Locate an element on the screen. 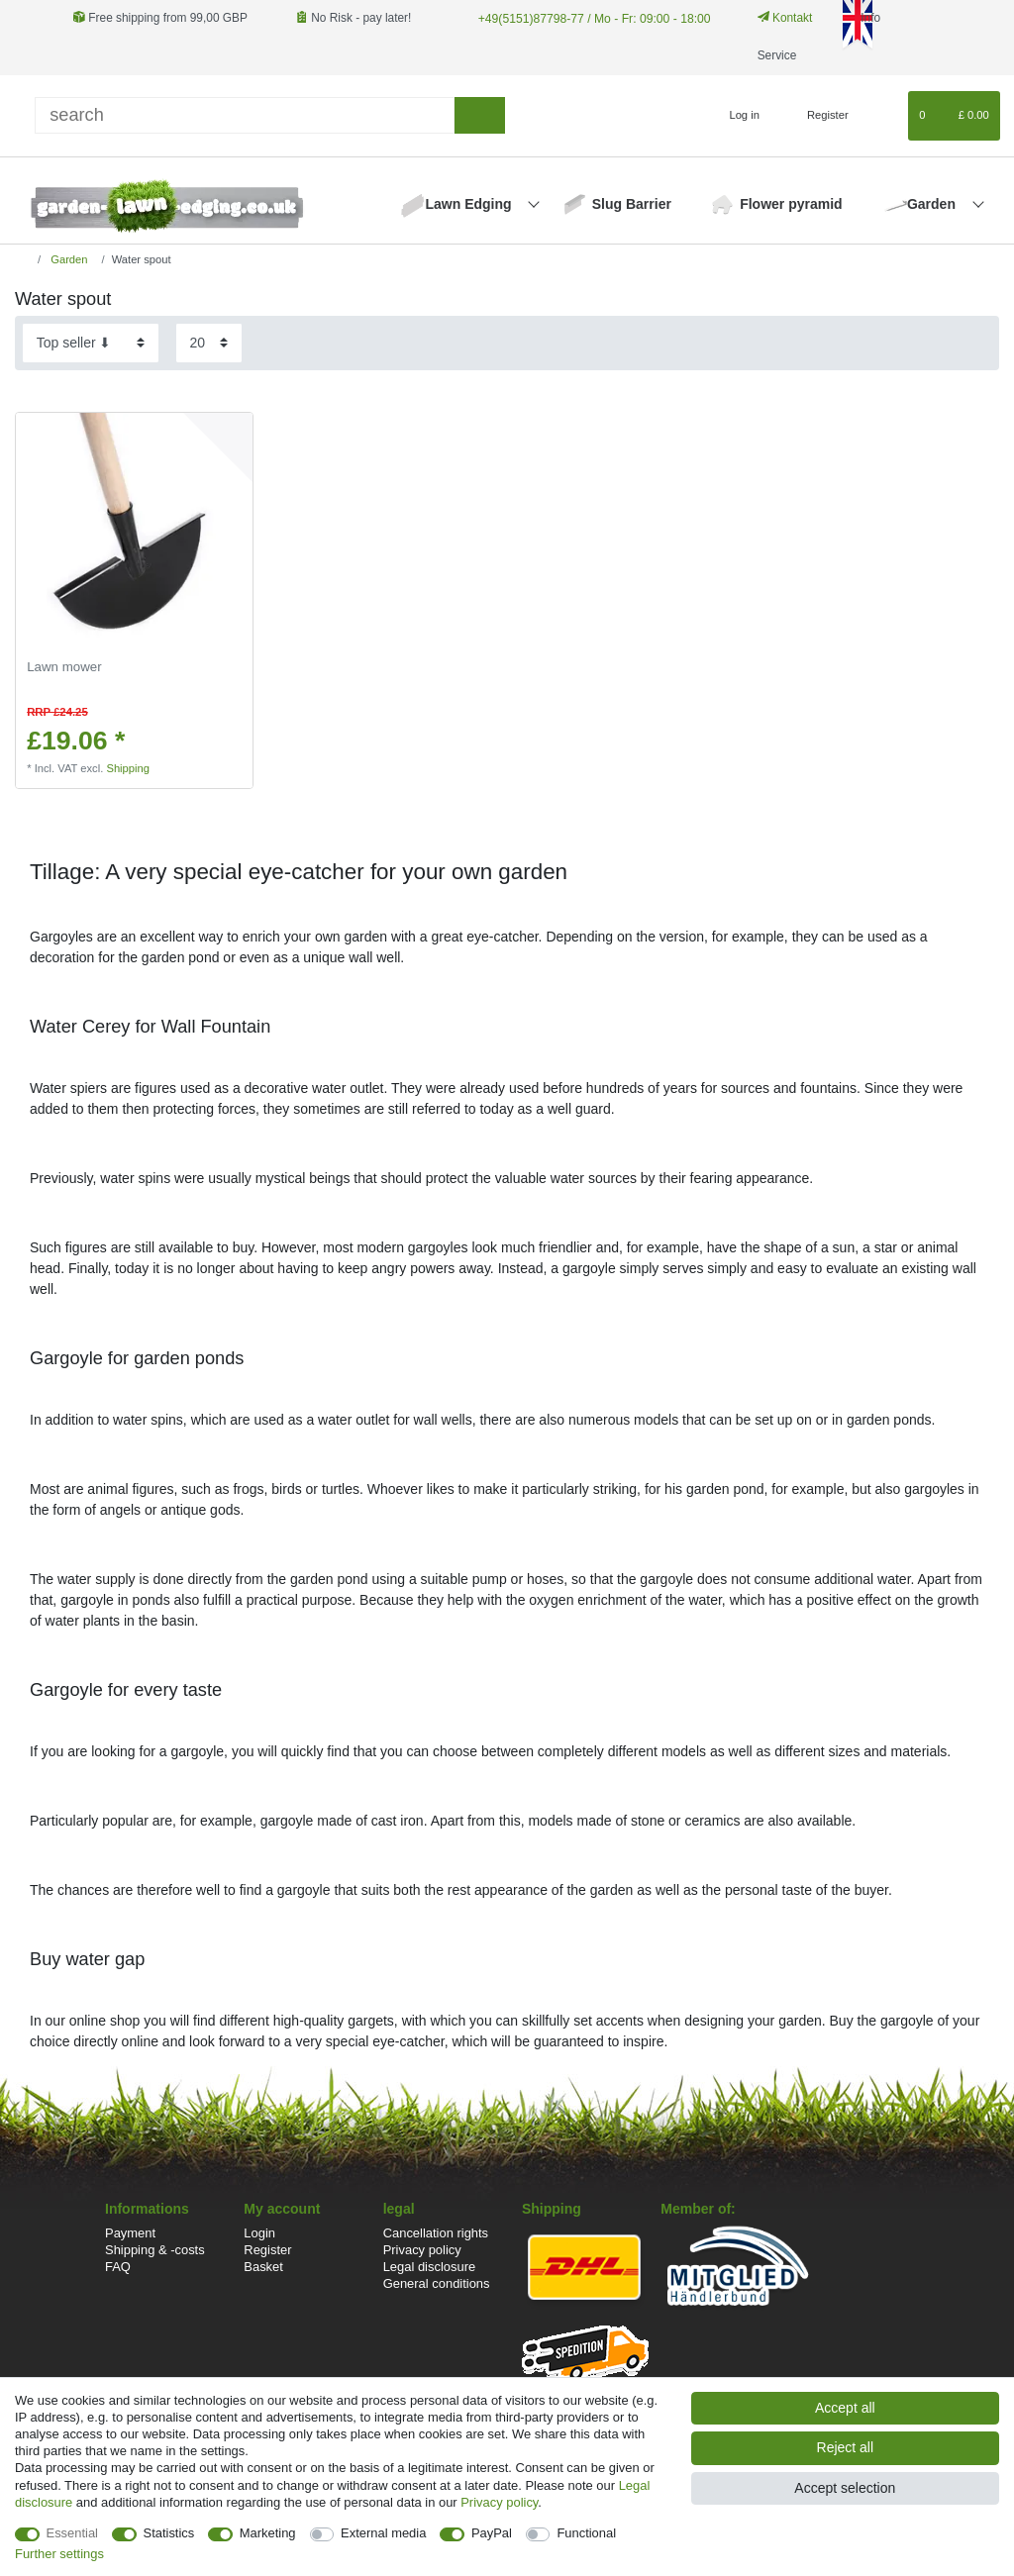 This screenshot has height=2576, width=1014. +49(5151)87798-77 / Mo - Fr: 09:00 - 18:00 is located at coordinates (591, 18).